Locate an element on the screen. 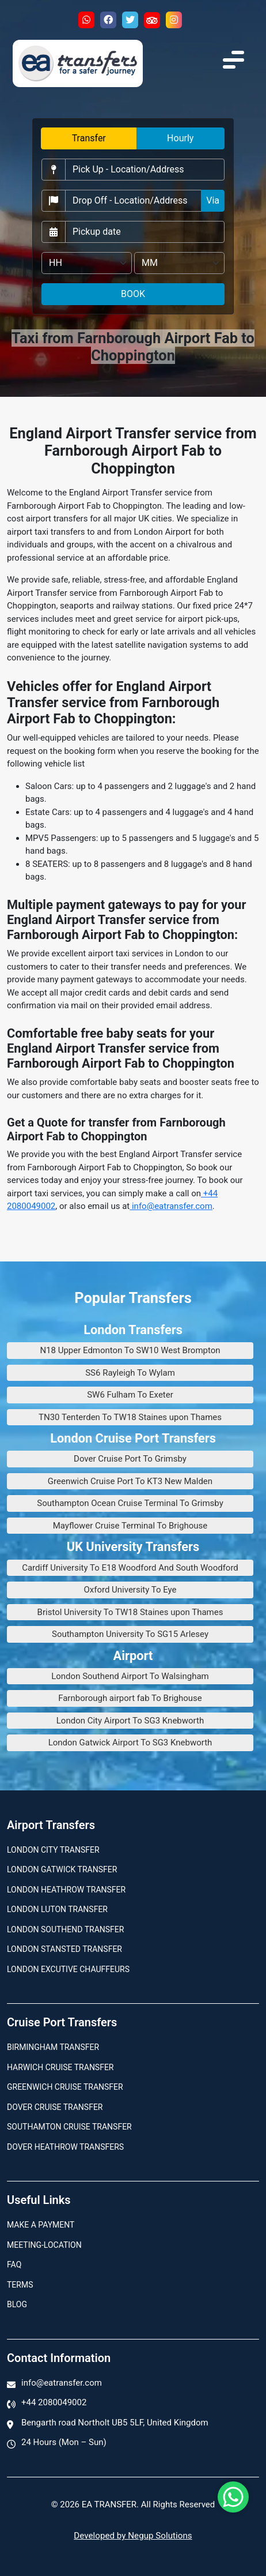 Image resolution: width=266 pixels, height=2576 pixels. 24 Hours (Mon – Sun) is located at coordinates (64, 2442).